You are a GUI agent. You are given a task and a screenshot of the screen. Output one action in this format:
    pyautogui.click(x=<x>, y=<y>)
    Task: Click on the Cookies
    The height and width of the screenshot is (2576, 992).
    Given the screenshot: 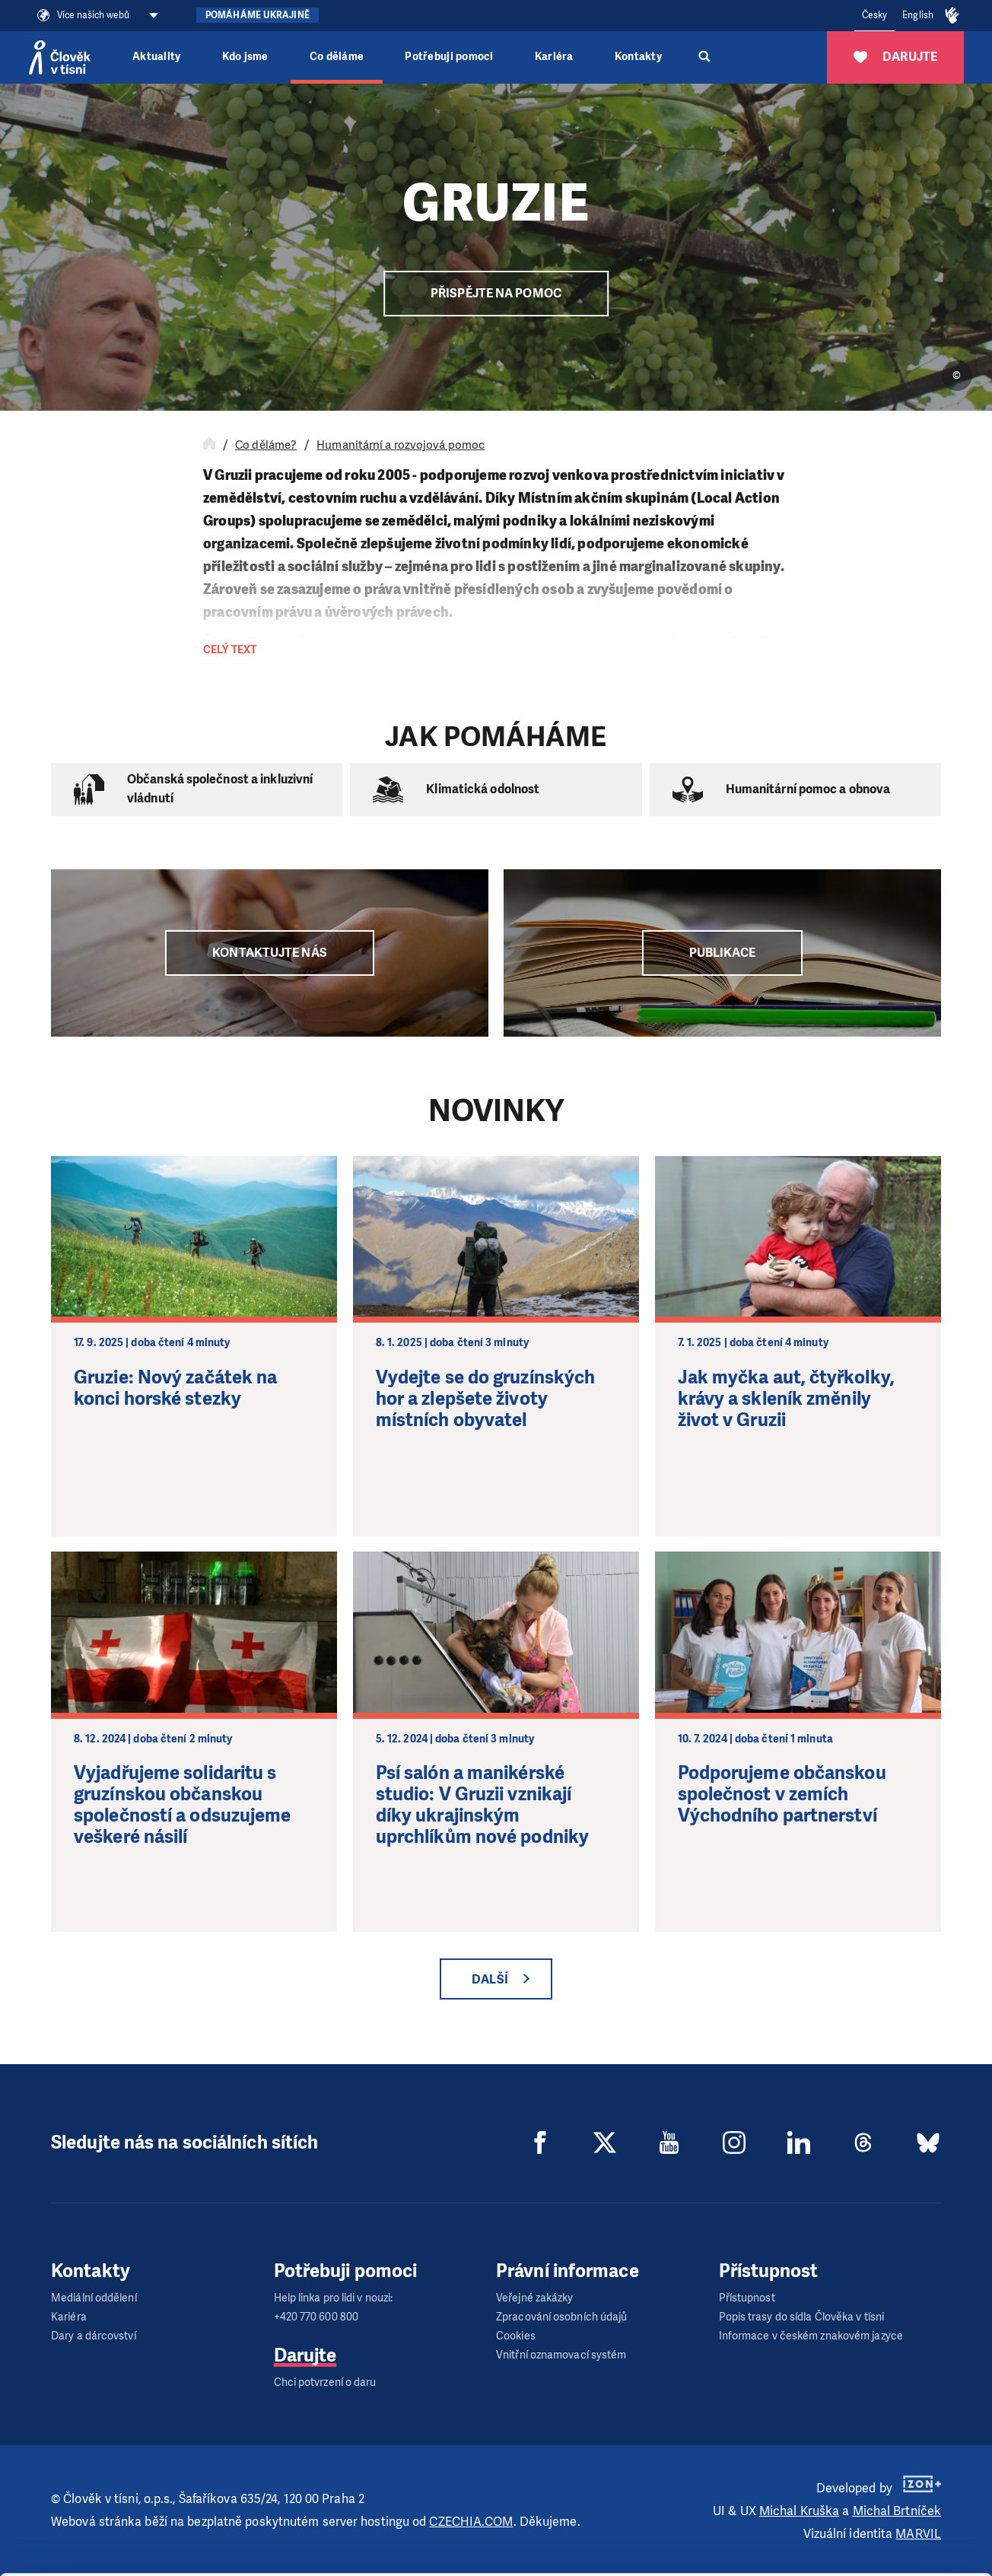 What is the action you would take?
    pyautogui.click(x=516, y=2336)
    